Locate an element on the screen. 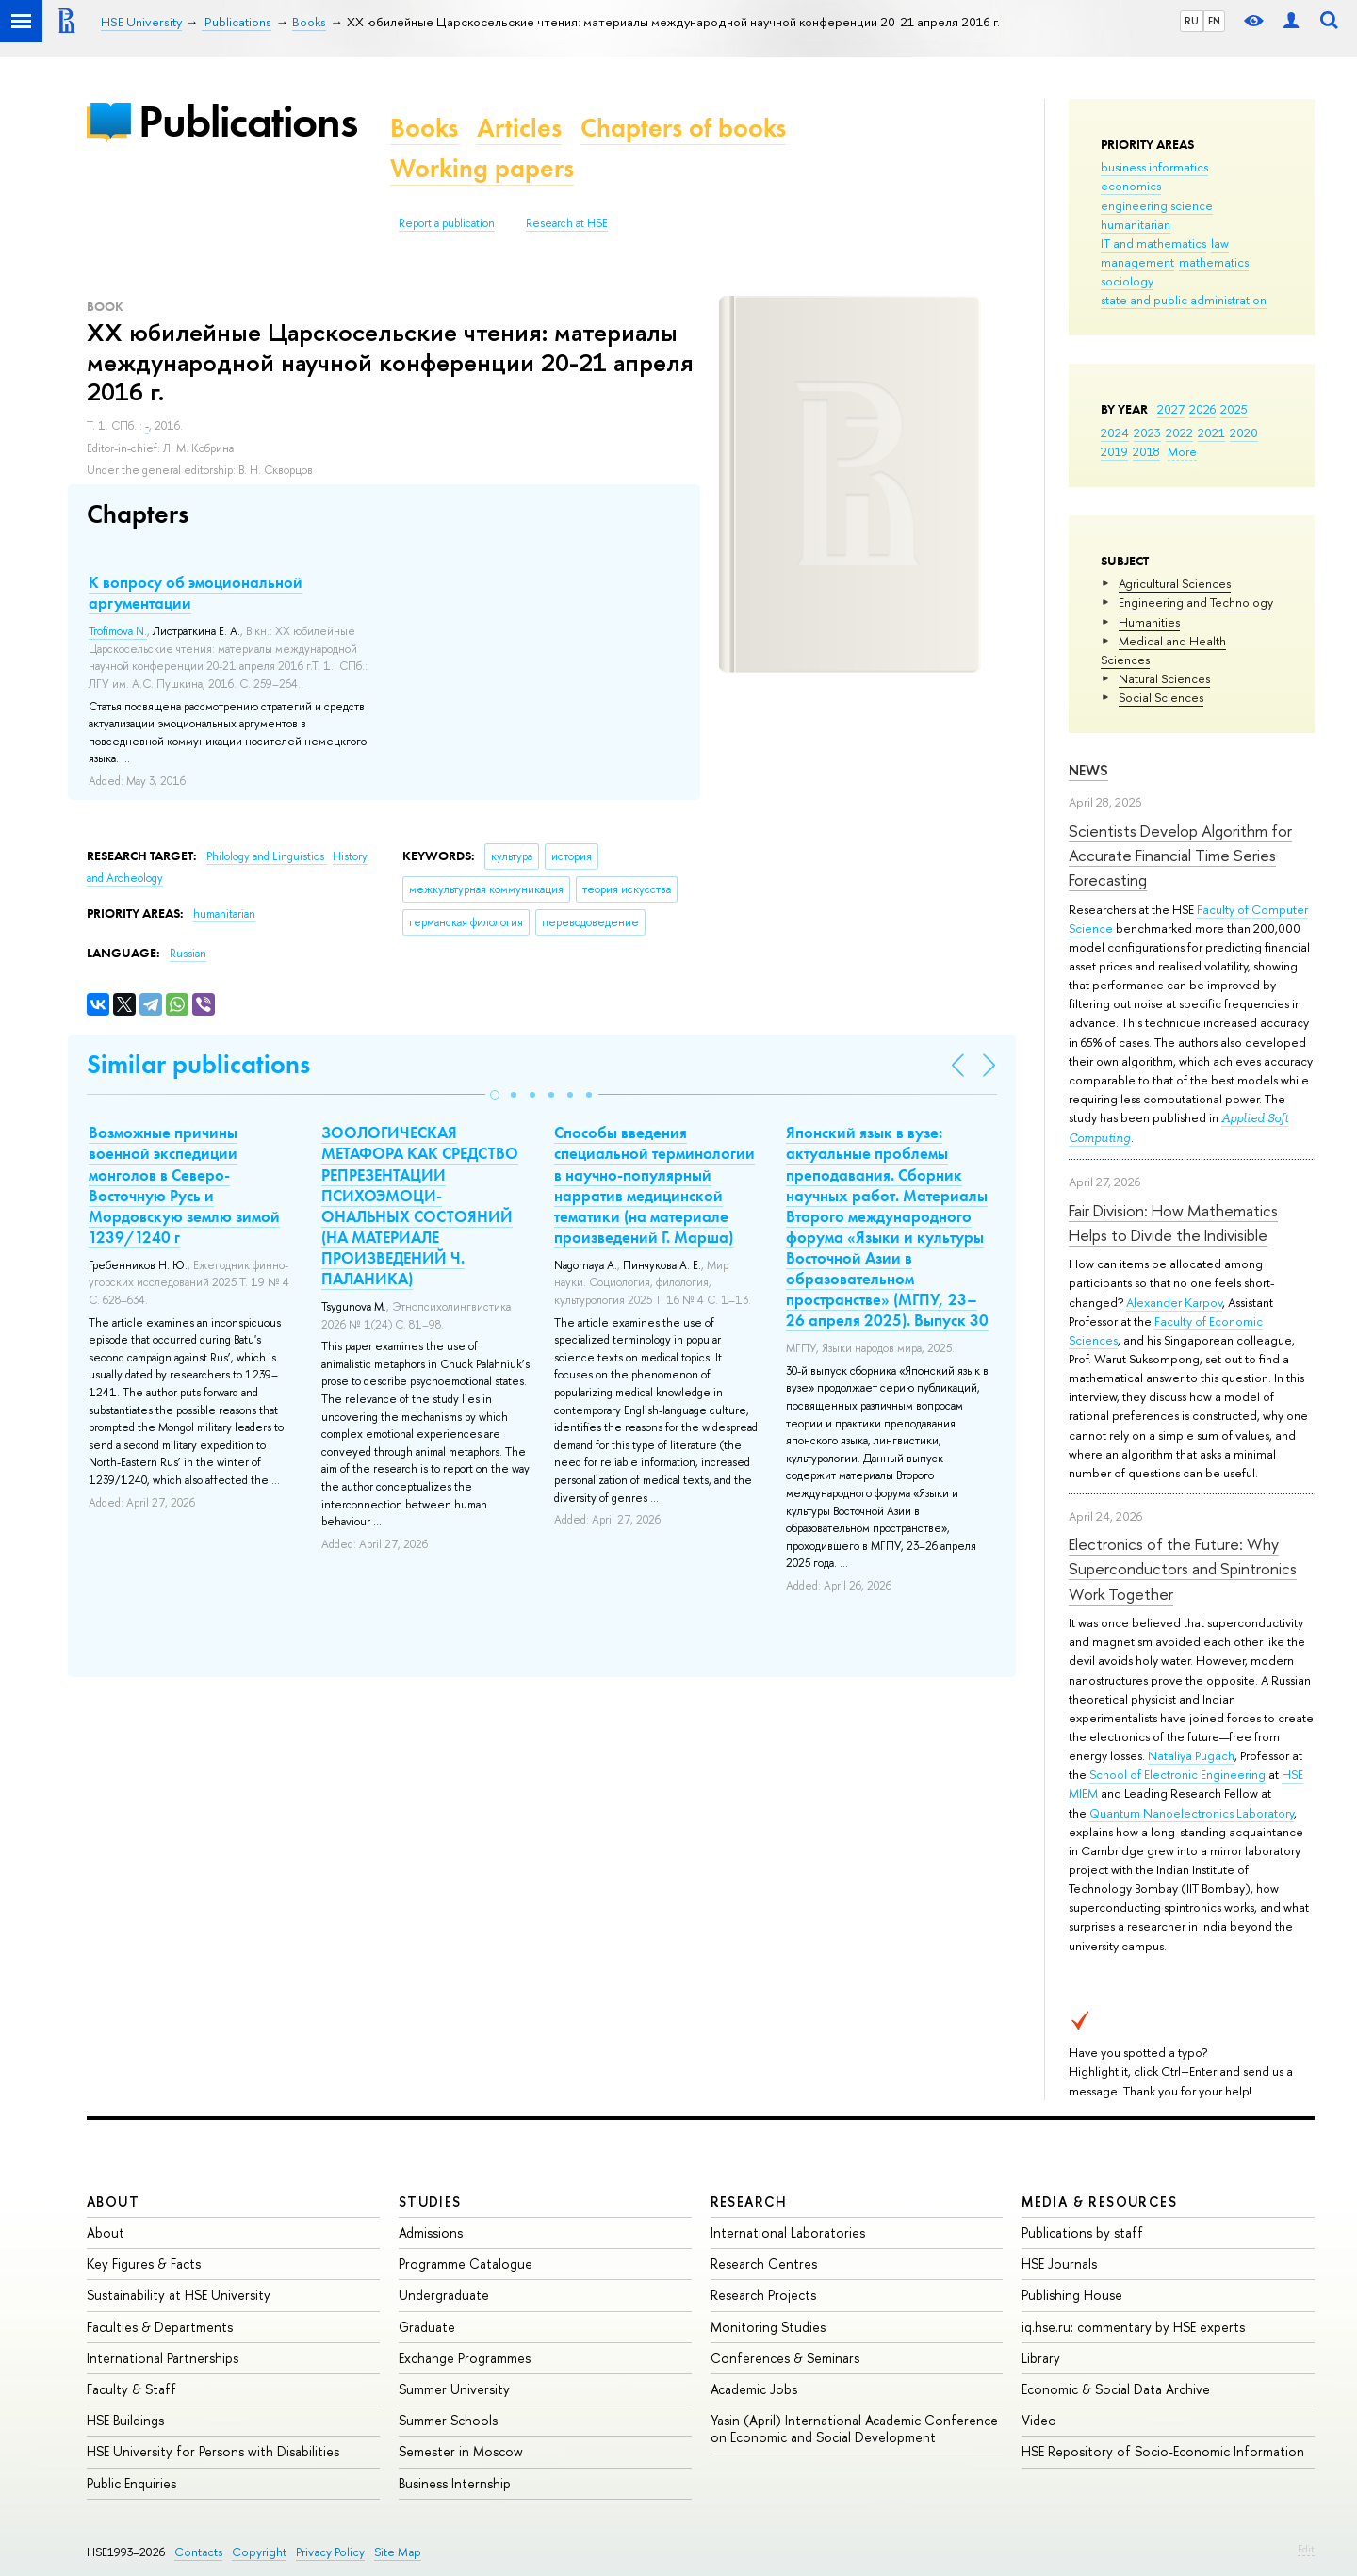 This screenshot has height=2576, width=1357. state and public administration is located at coordinates (1184, 299).